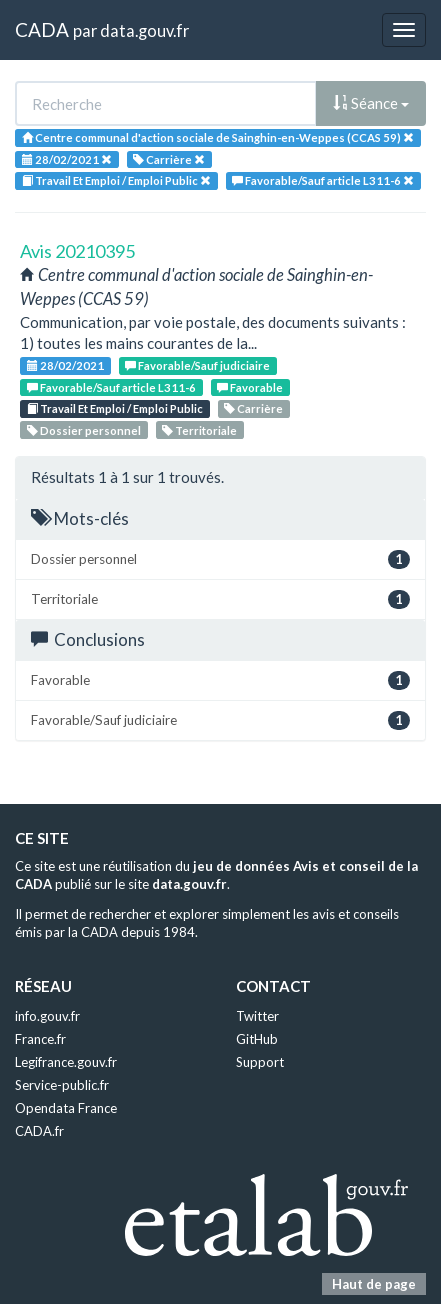  Describe the element at coordinates (111, 387) in the screenshot. I see `Favorable/Sauf article L311-6` at that location.